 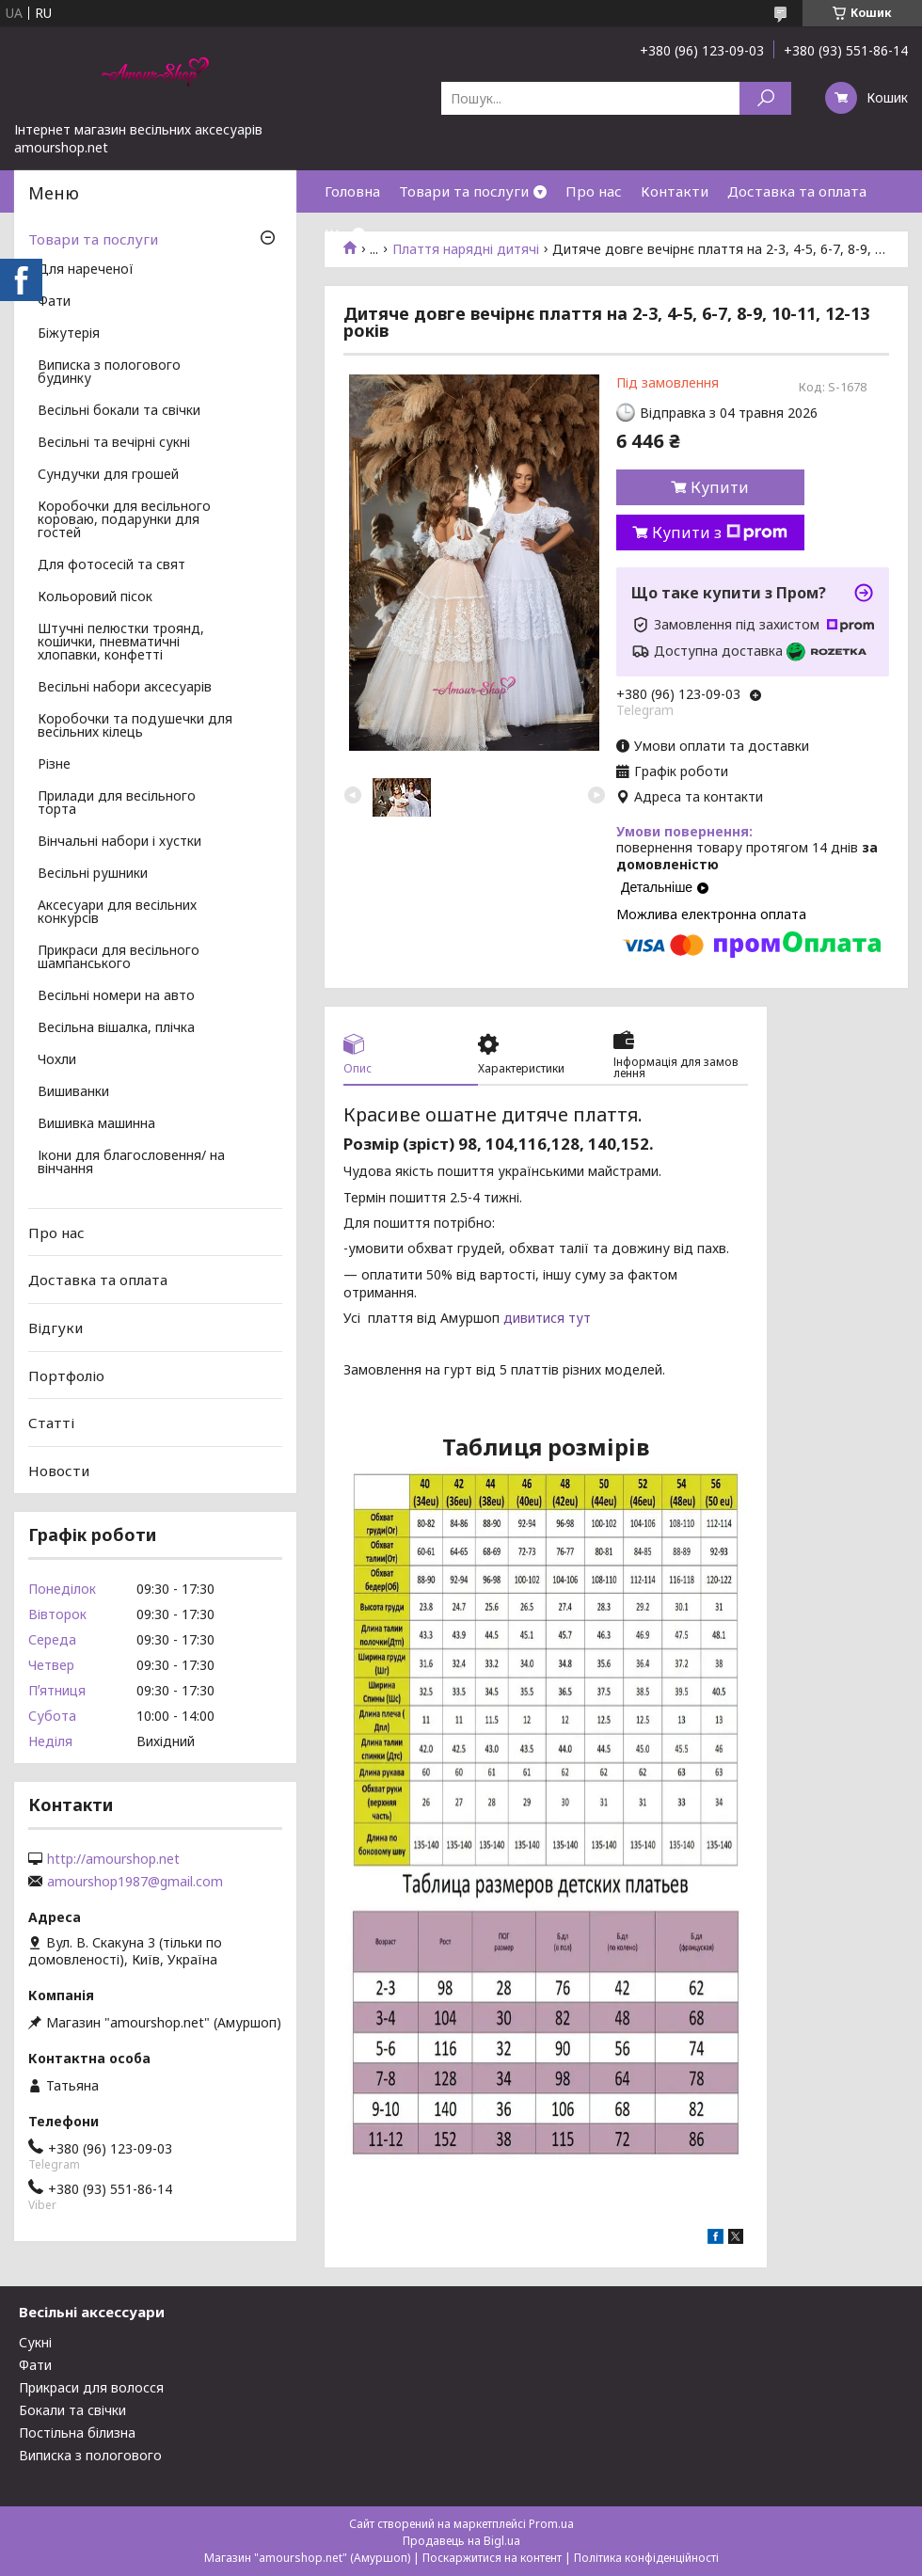 What do you see at coordinates (95, 597) in the screenshot?
I see `Кольоровий пісок` at bounding box center [95, 597].